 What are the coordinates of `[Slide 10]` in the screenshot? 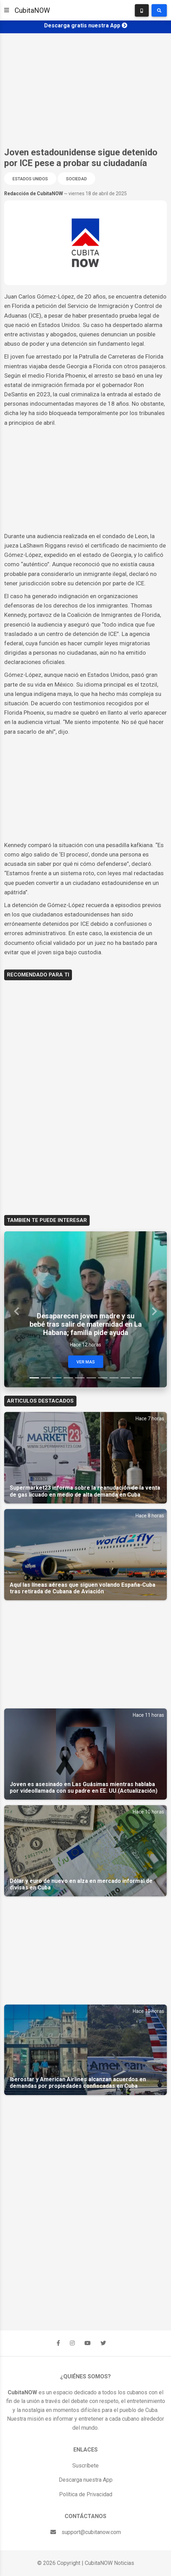 It's located at (136, 1378).